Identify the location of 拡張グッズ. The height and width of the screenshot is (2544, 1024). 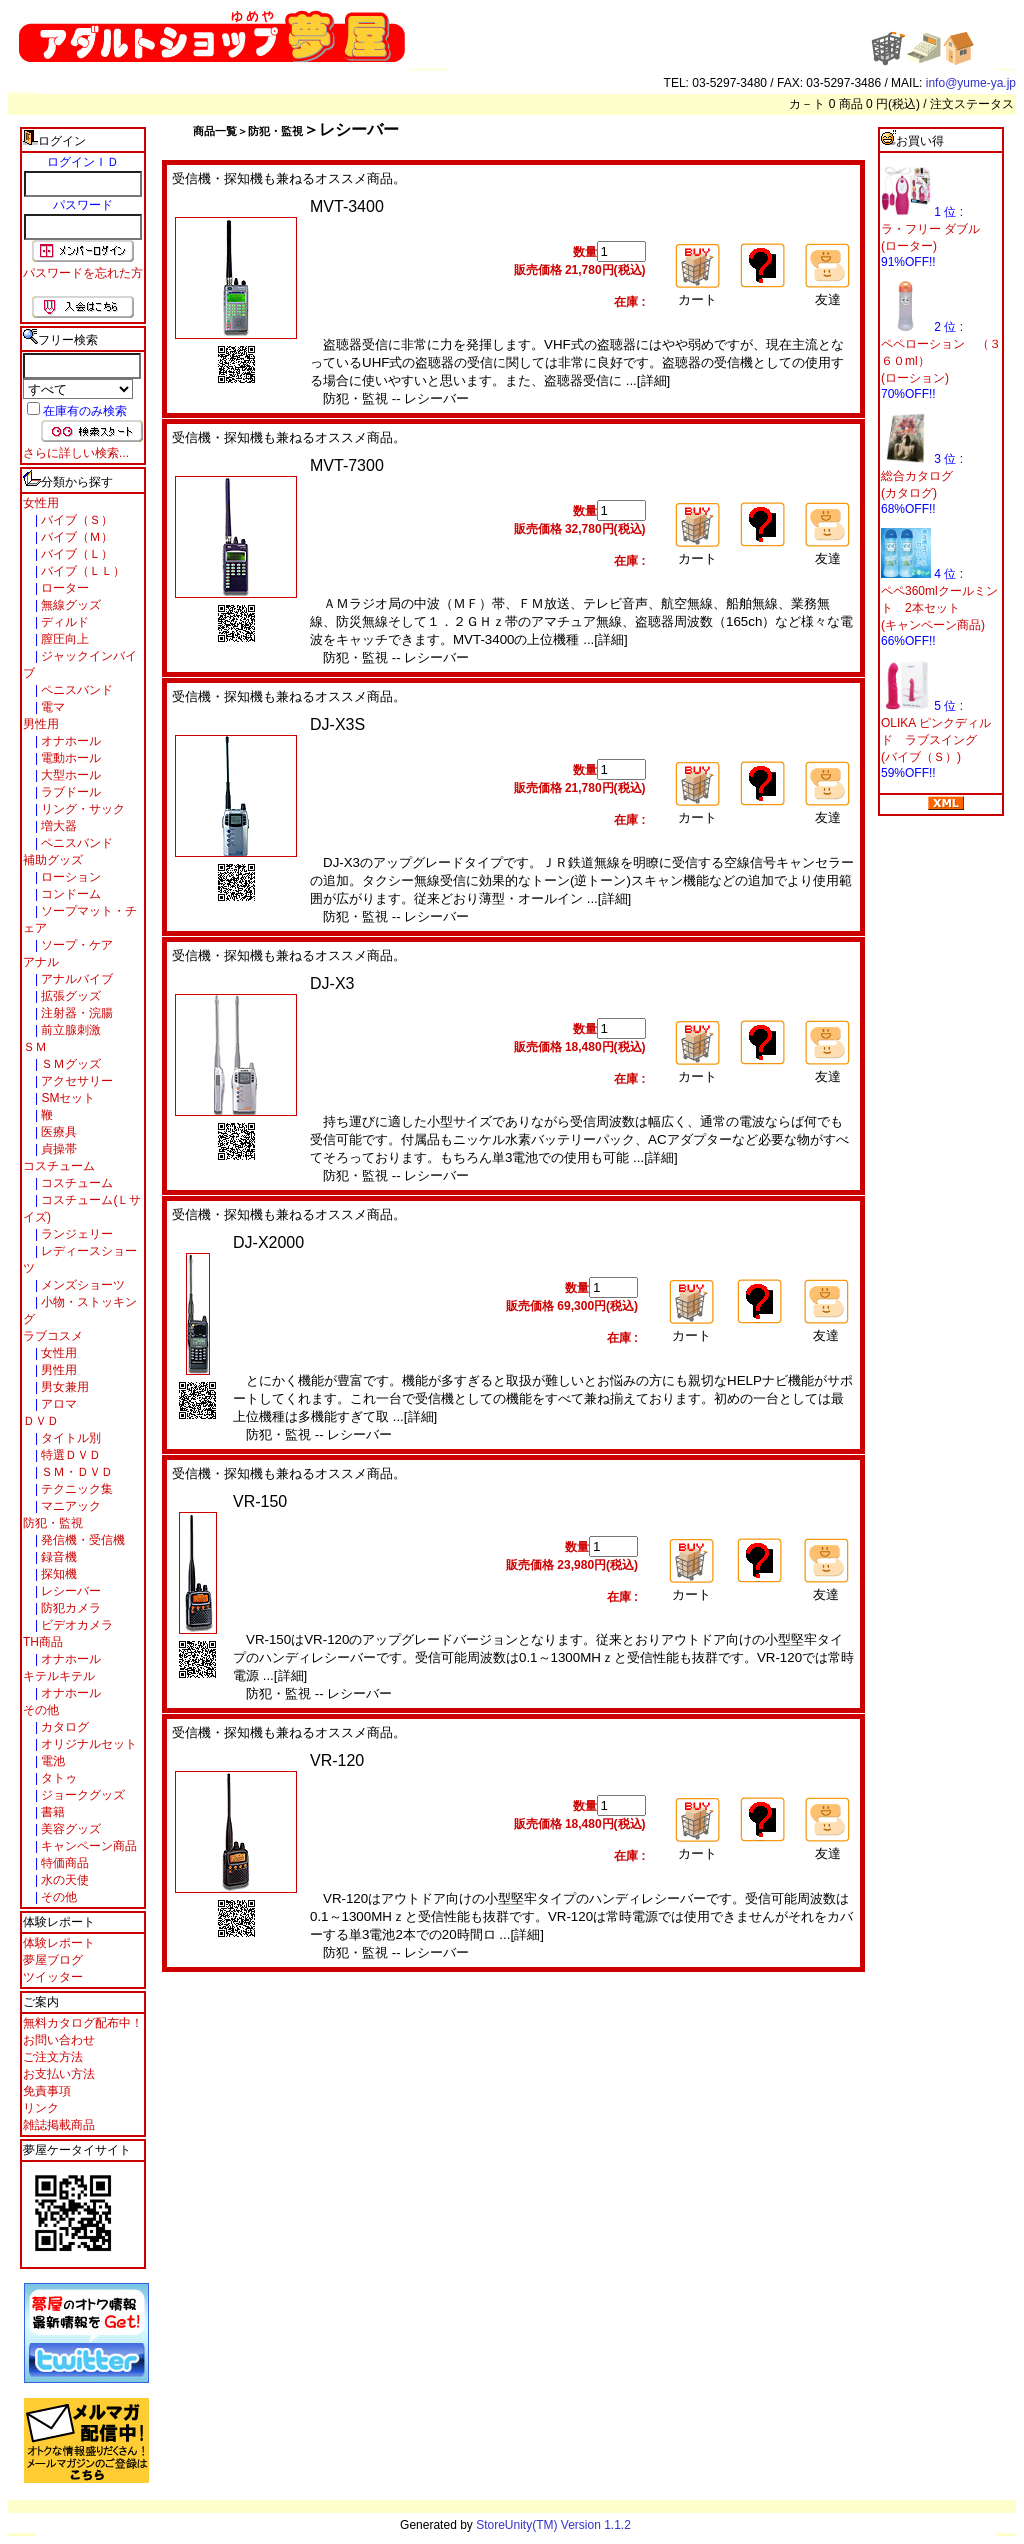
(69, 996).